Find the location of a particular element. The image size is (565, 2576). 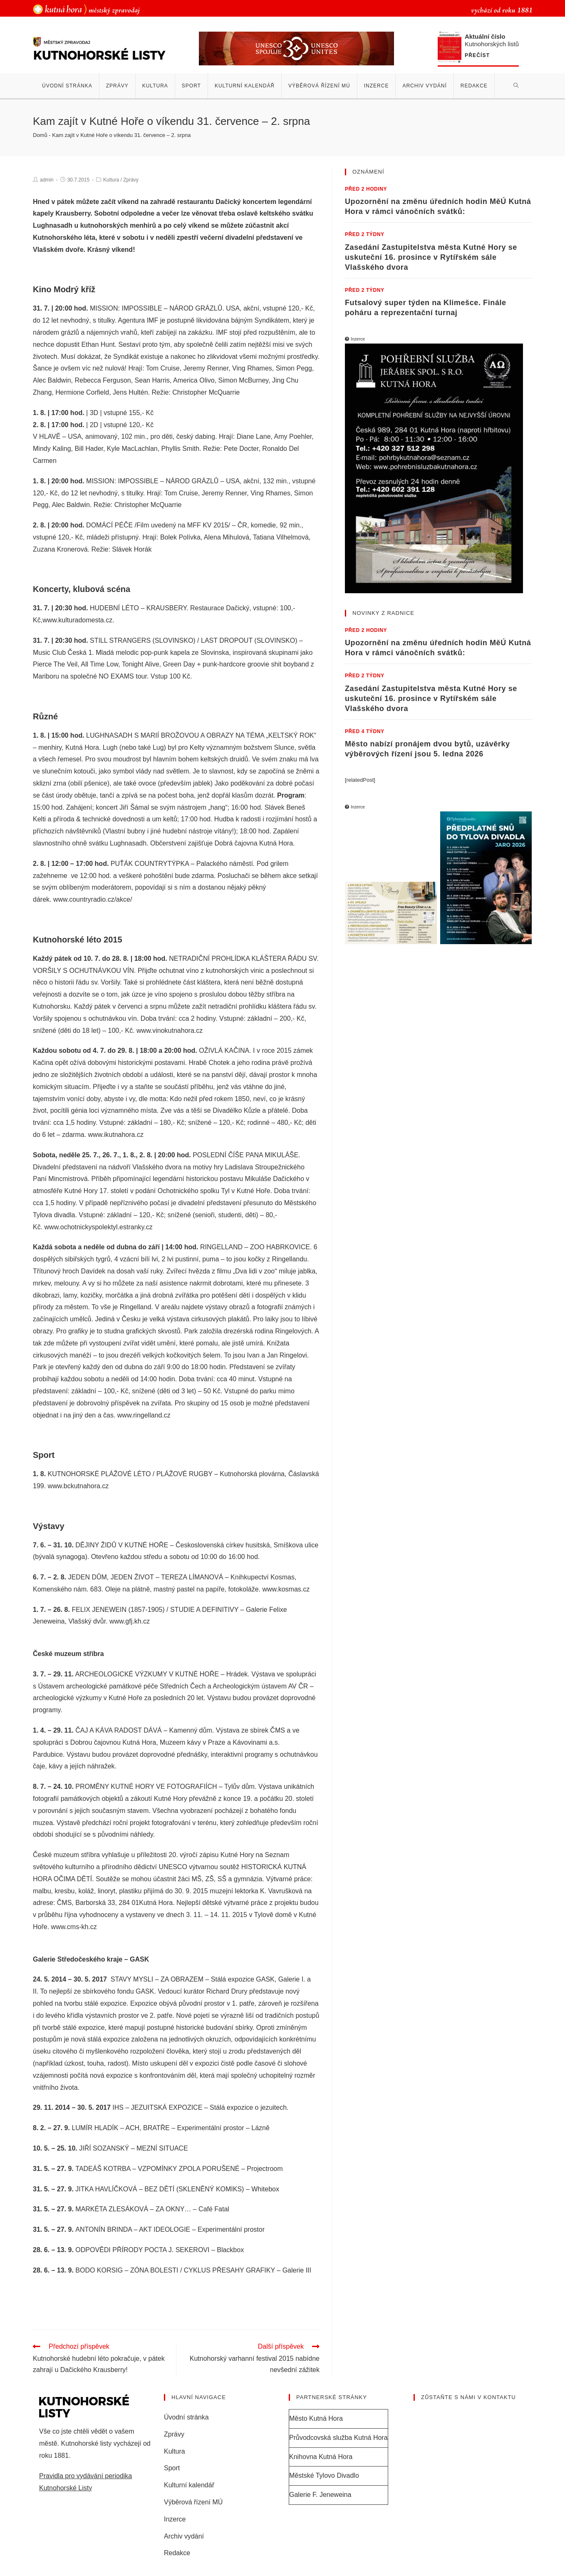

Kultura is located at coordinates (111, 180).